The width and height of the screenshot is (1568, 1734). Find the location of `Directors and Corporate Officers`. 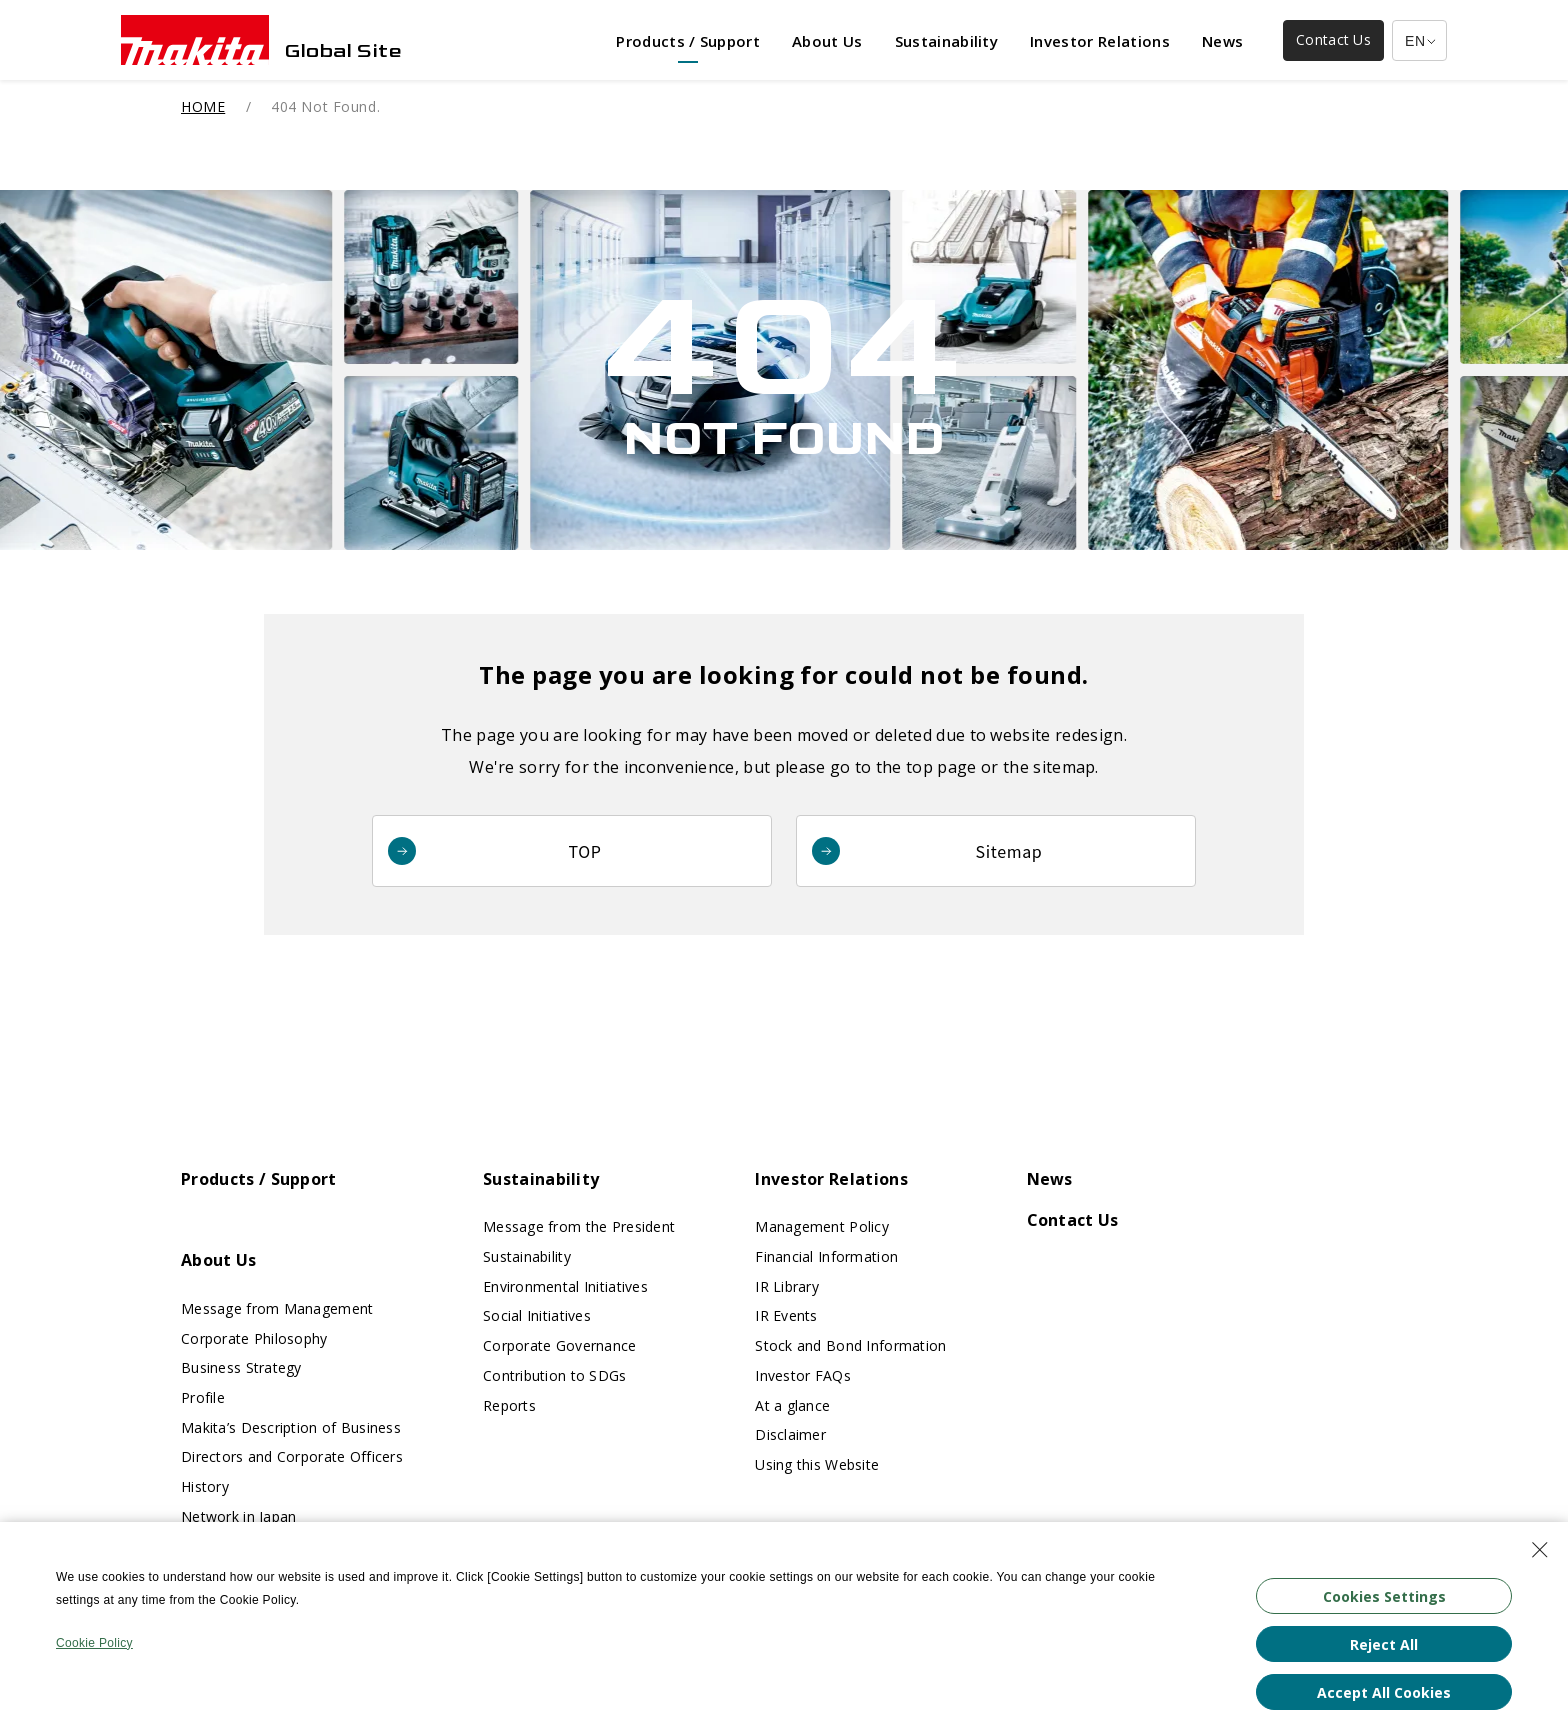

Directors and Corporate Officers is located at coordinates (292, 1456).